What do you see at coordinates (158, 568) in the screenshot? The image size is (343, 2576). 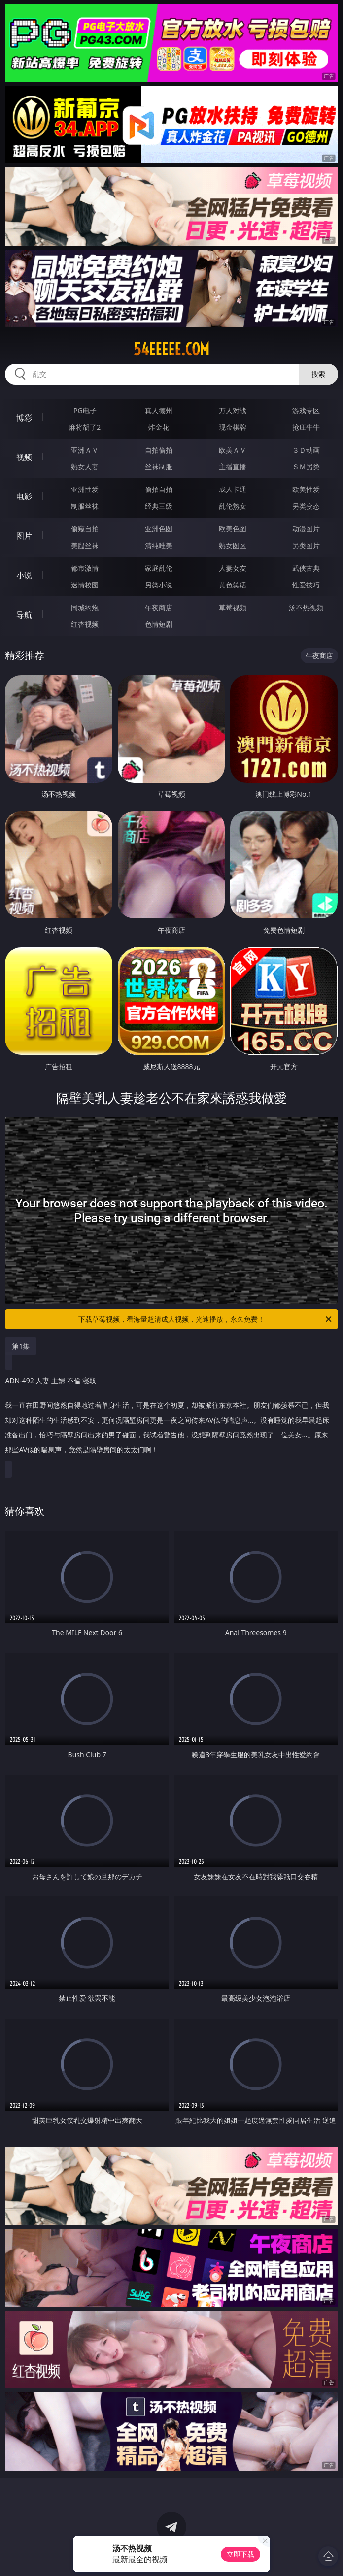 I see `家庭乱伦` at bounding box center [158, 568].